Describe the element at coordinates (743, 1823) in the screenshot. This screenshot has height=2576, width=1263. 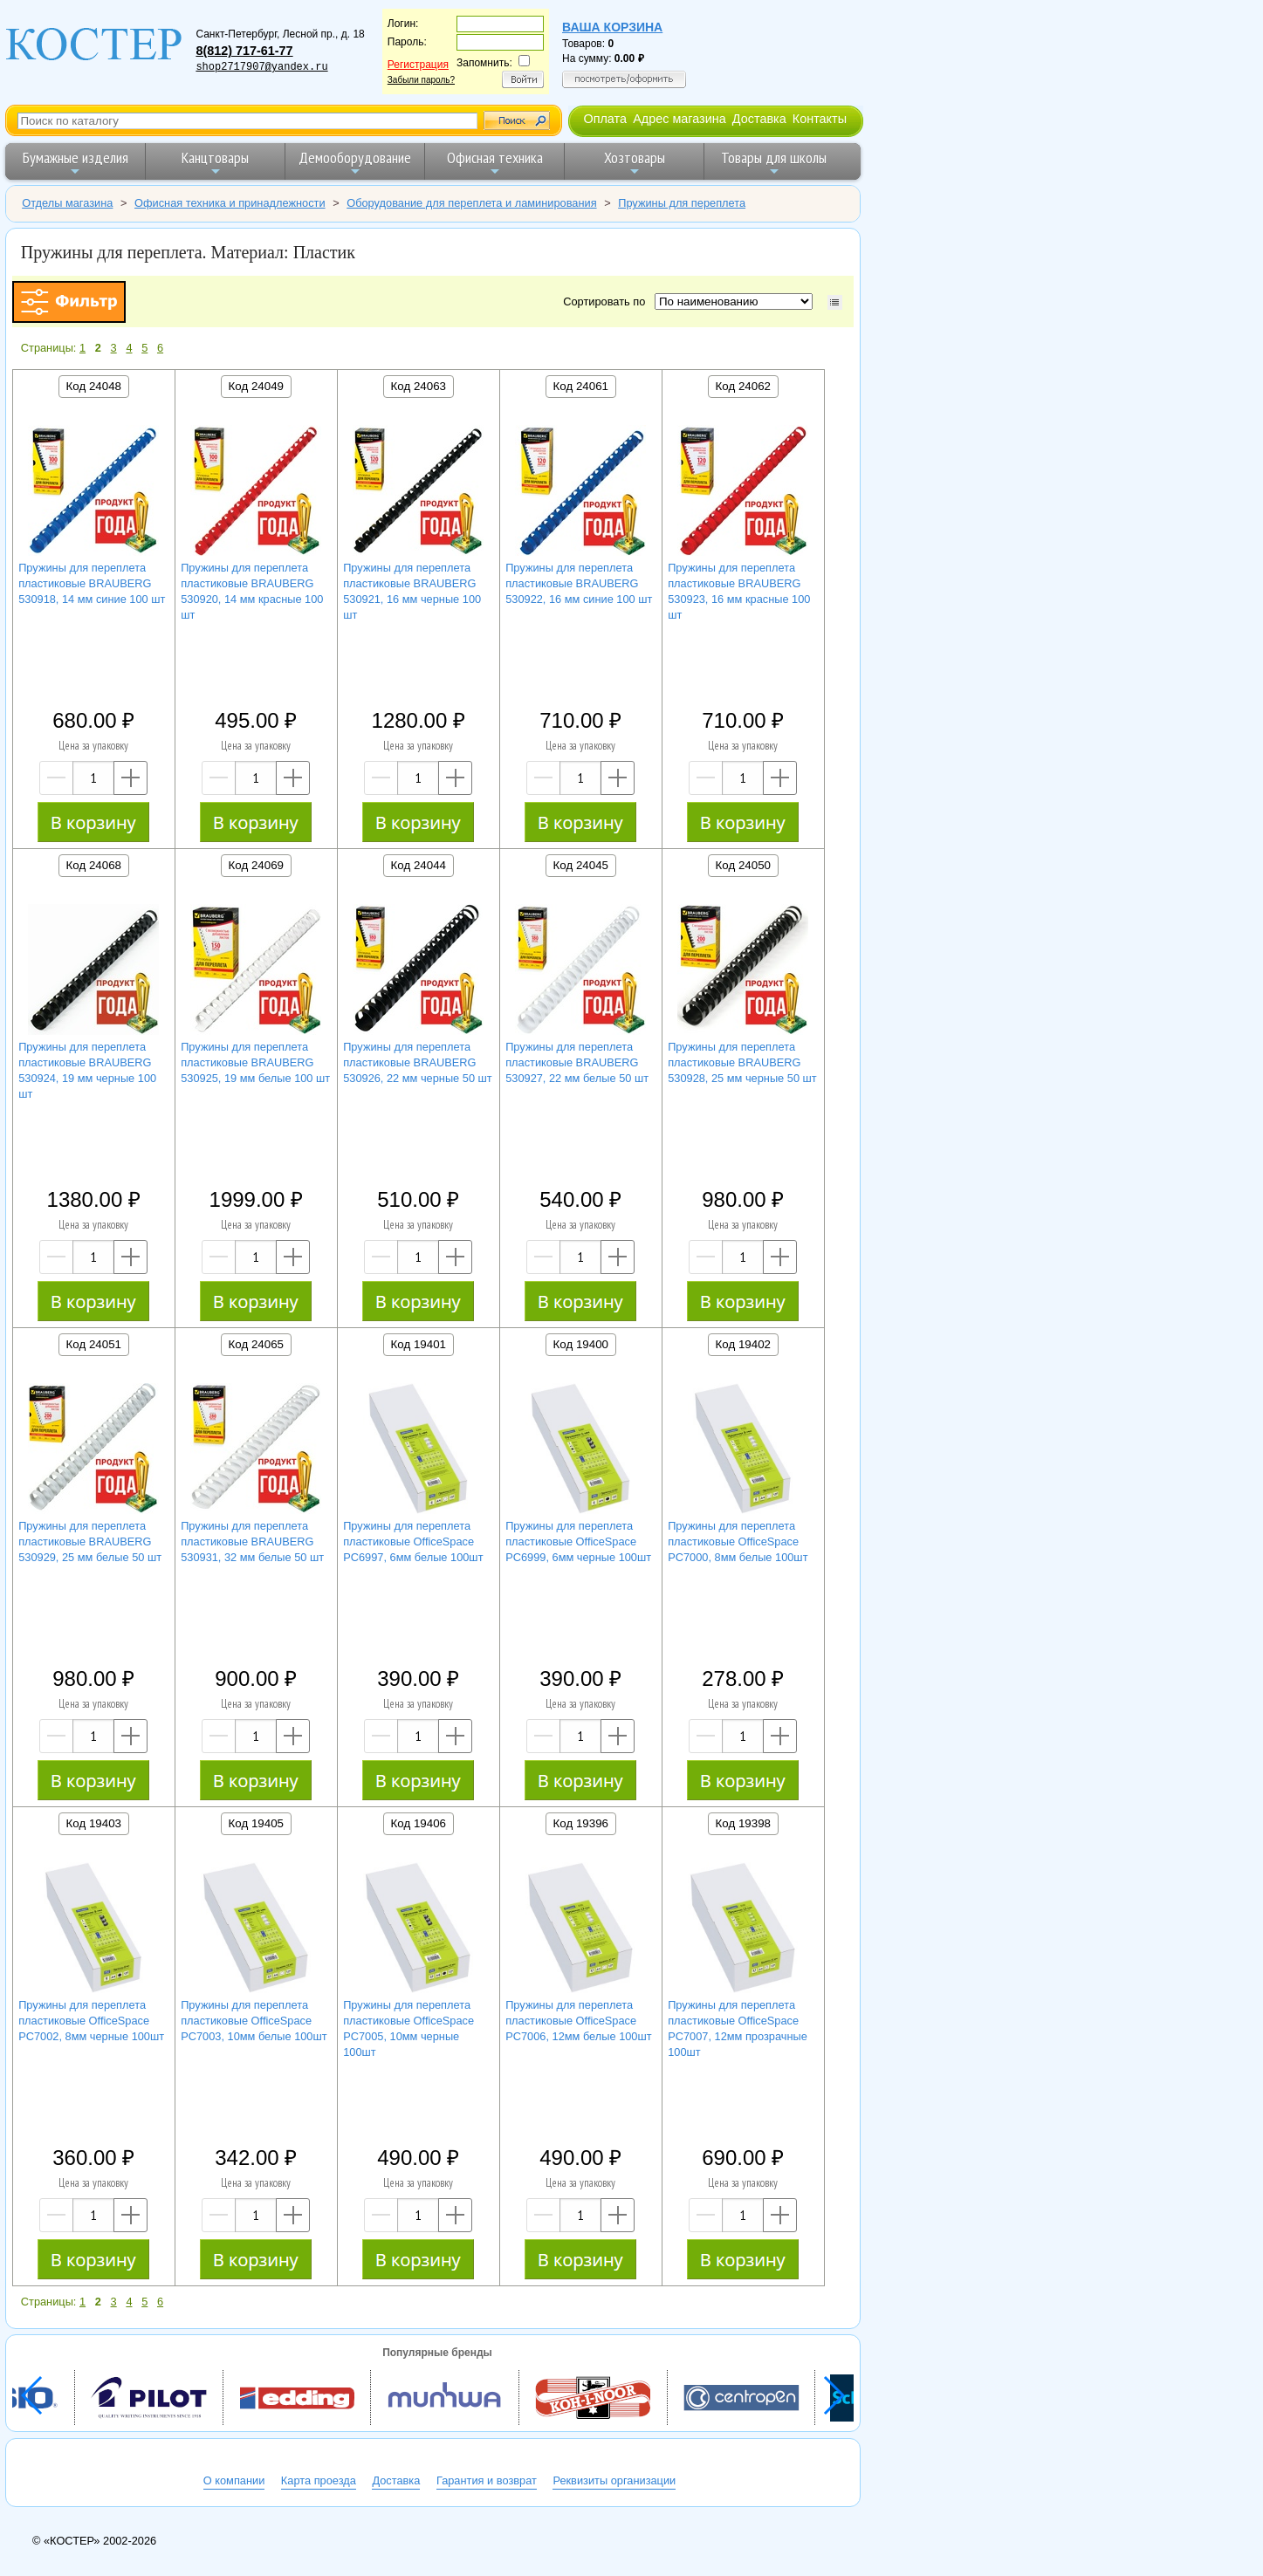
I see `Код 19398` at that location.